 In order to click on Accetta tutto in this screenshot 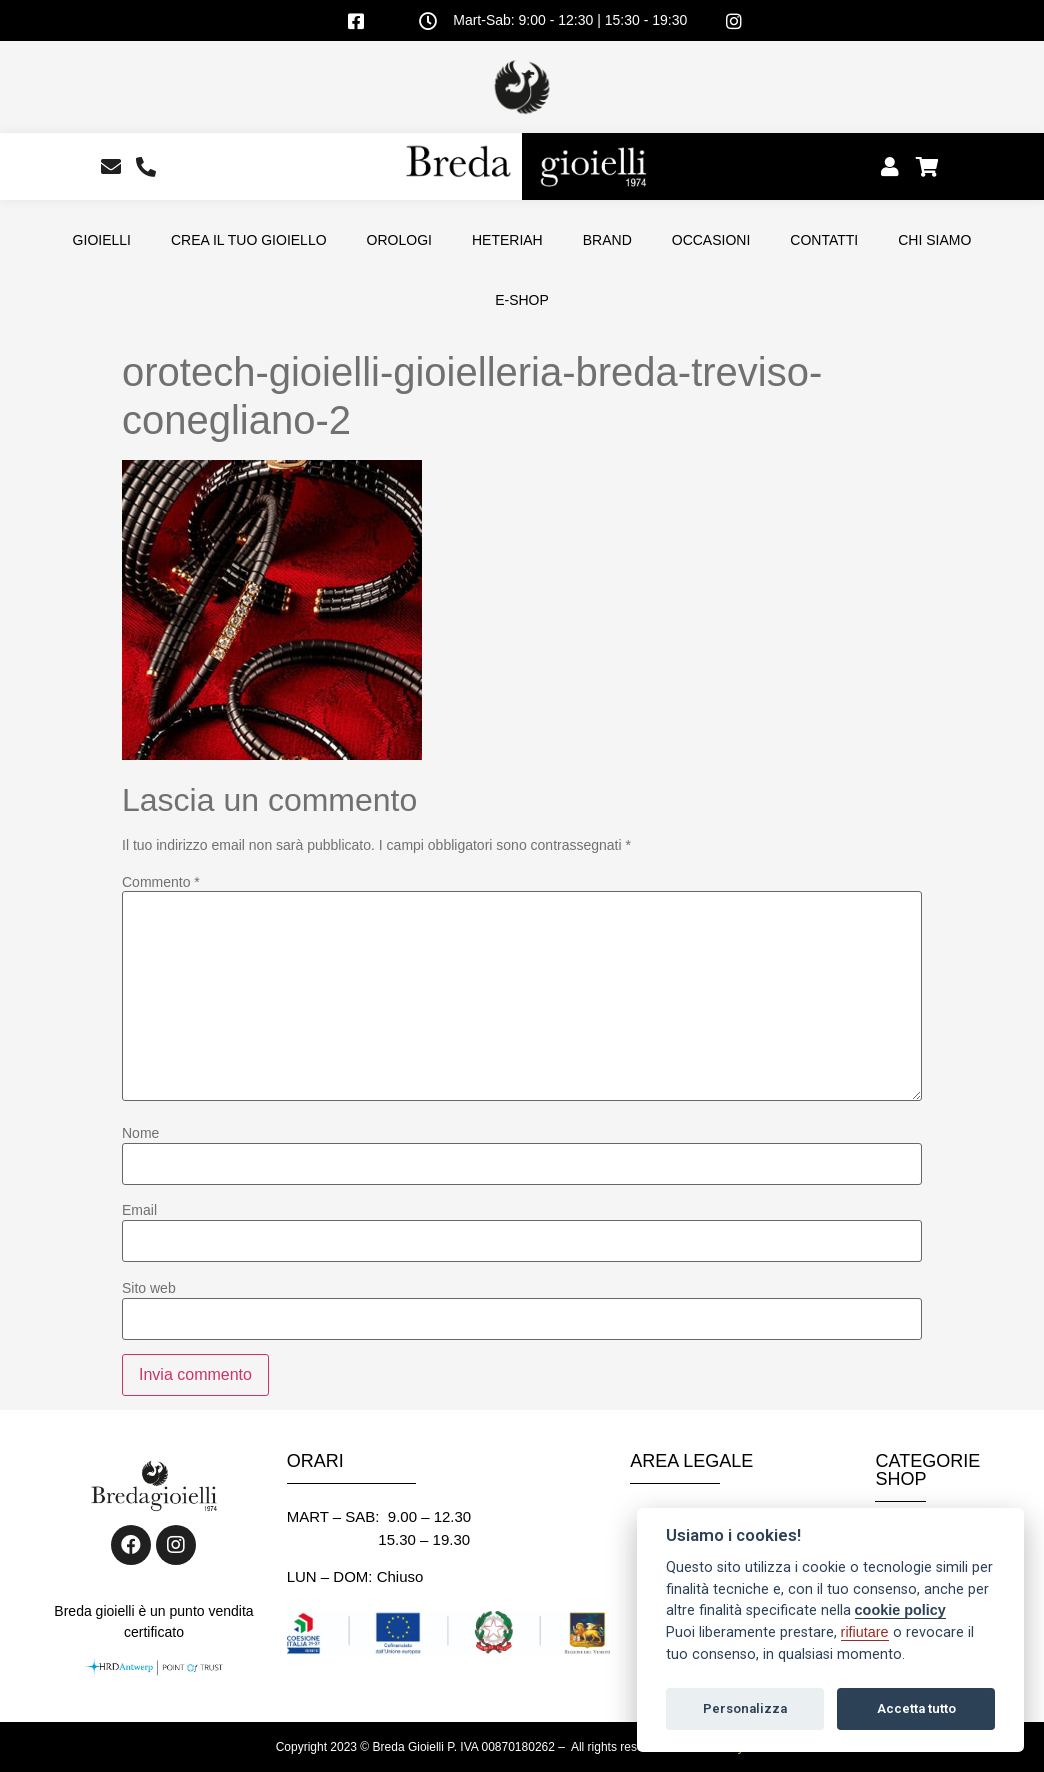, I will do `click(916, 1708)`.